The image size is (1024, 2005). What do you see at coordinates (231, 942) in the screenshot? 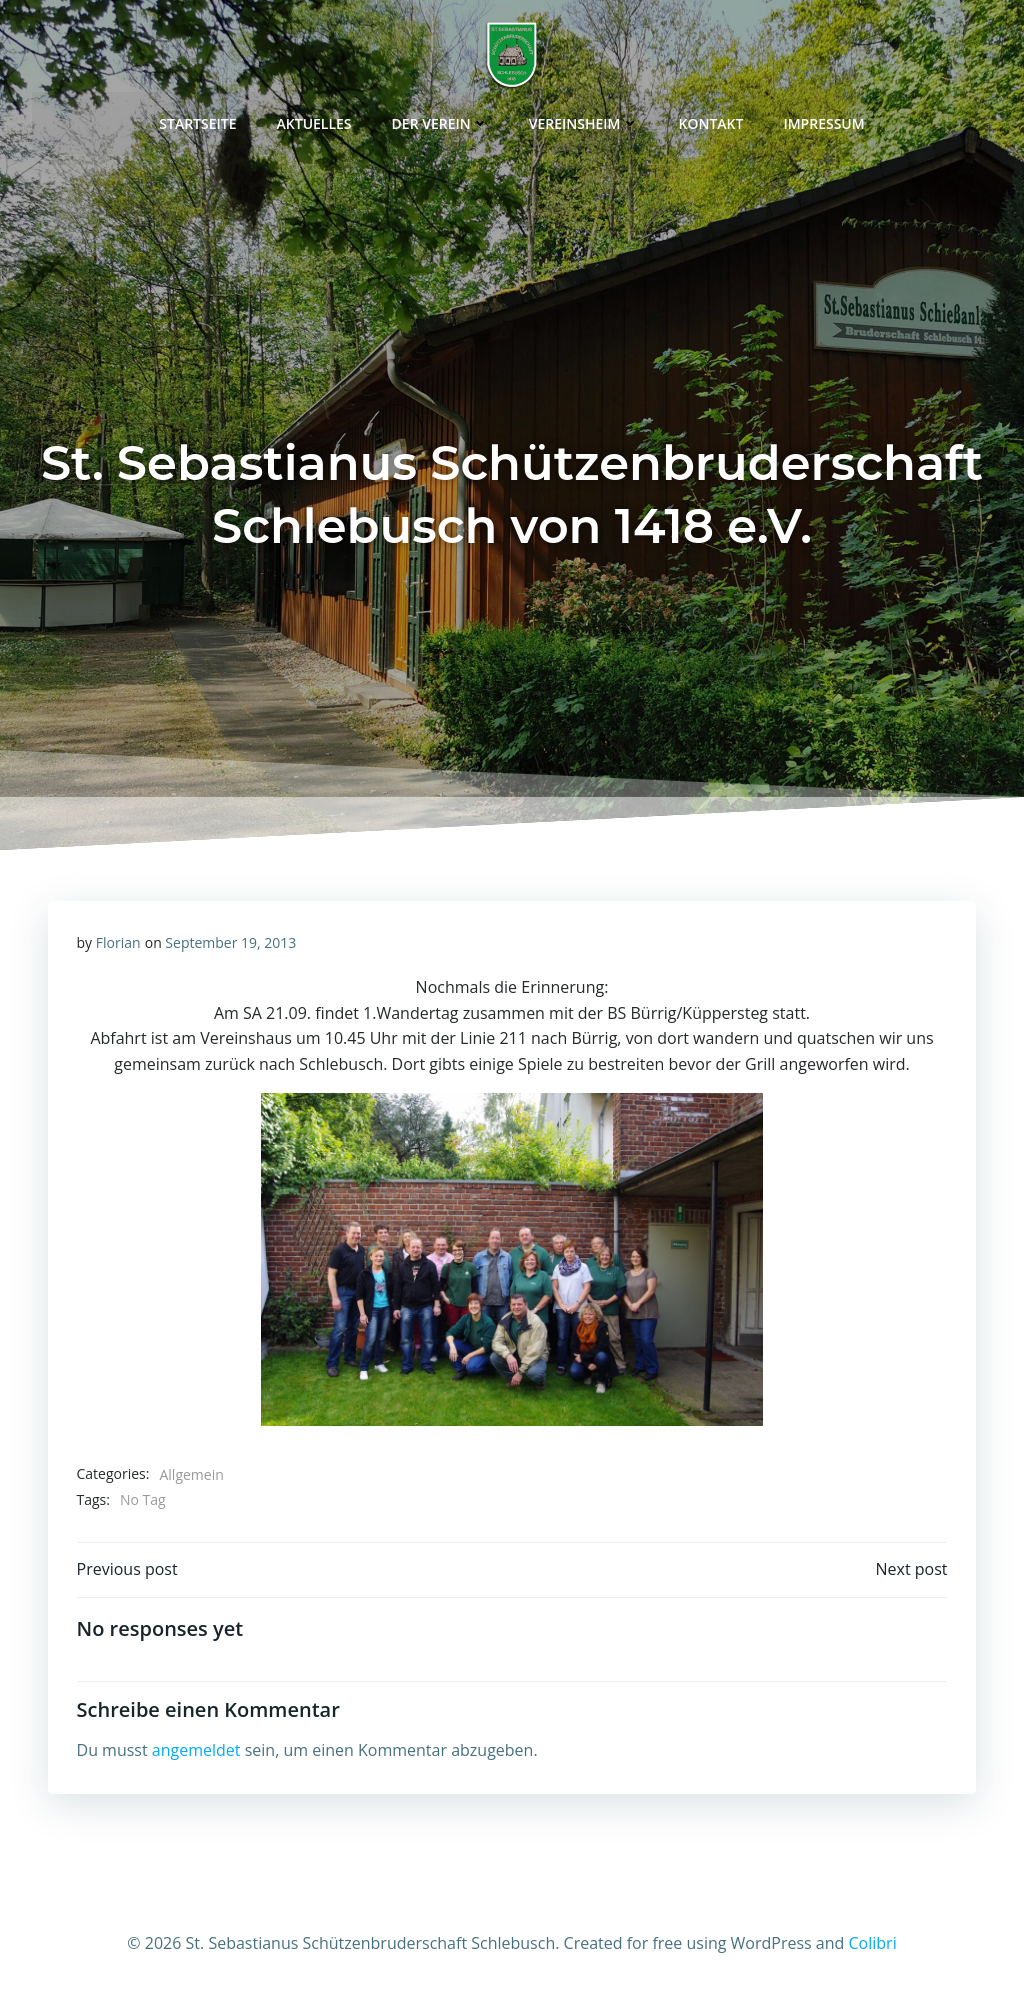
I see `September 19, 2013` at bounding box center [231, 942].